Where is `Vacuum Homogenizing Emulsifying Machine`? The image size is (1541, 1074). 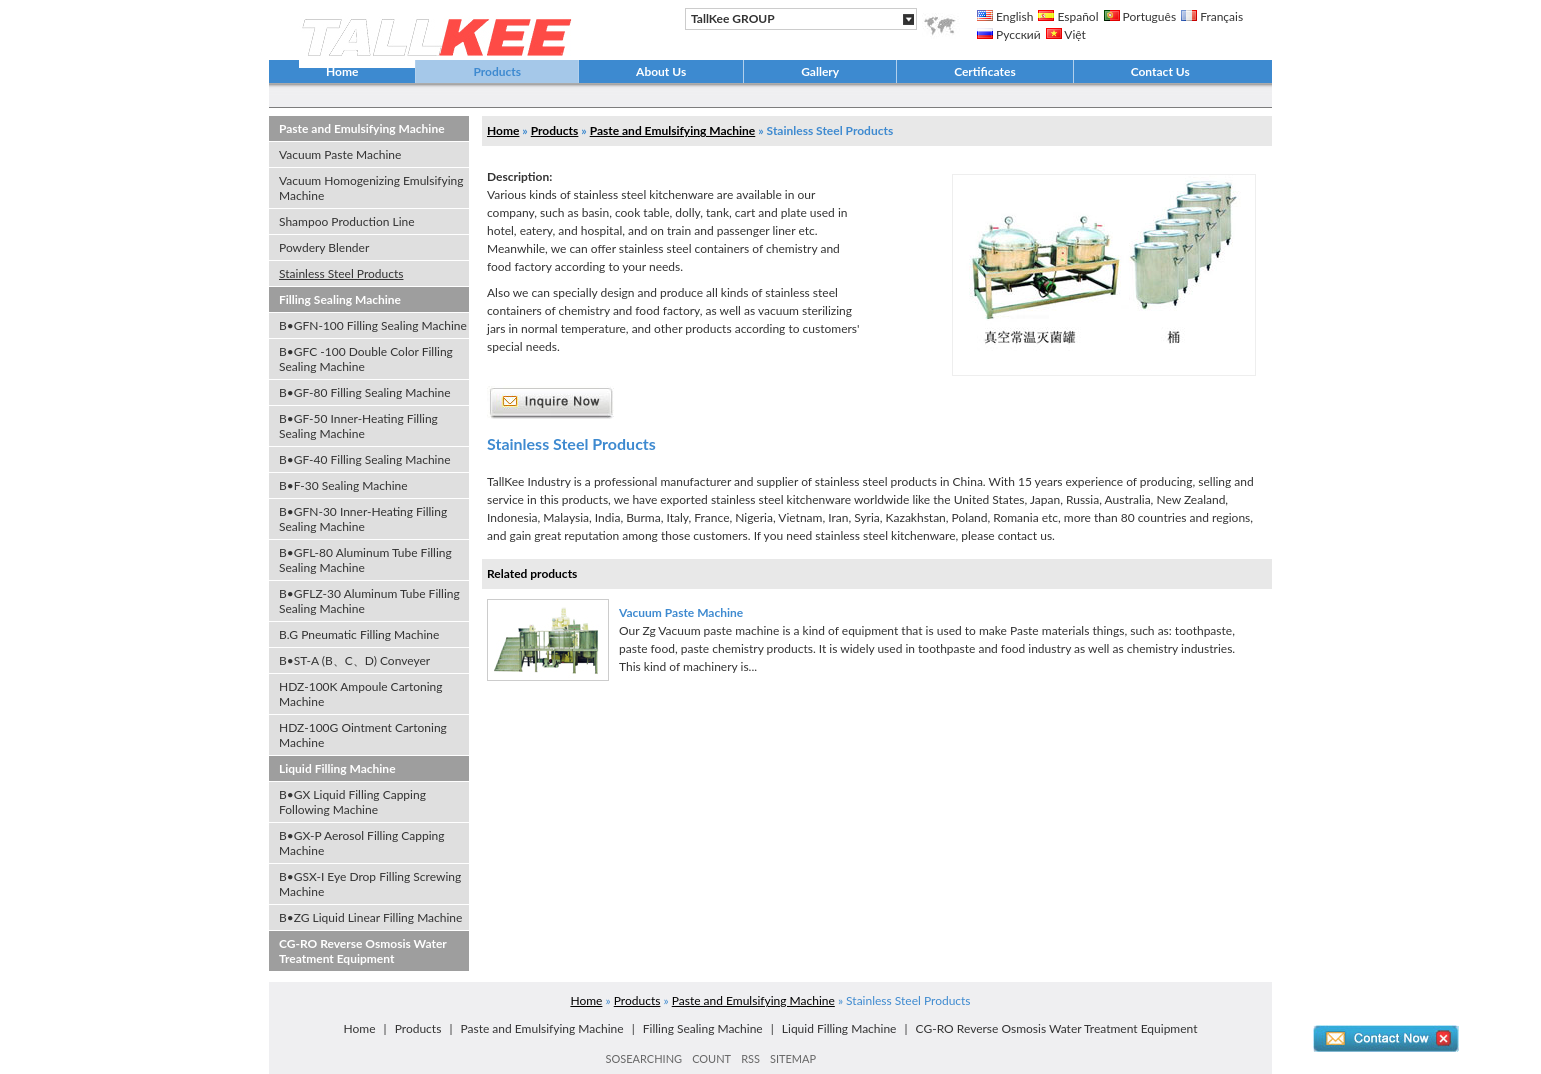 Vacuum Homogenizing Emulsifying Machine is located at coordinates (371, 188).